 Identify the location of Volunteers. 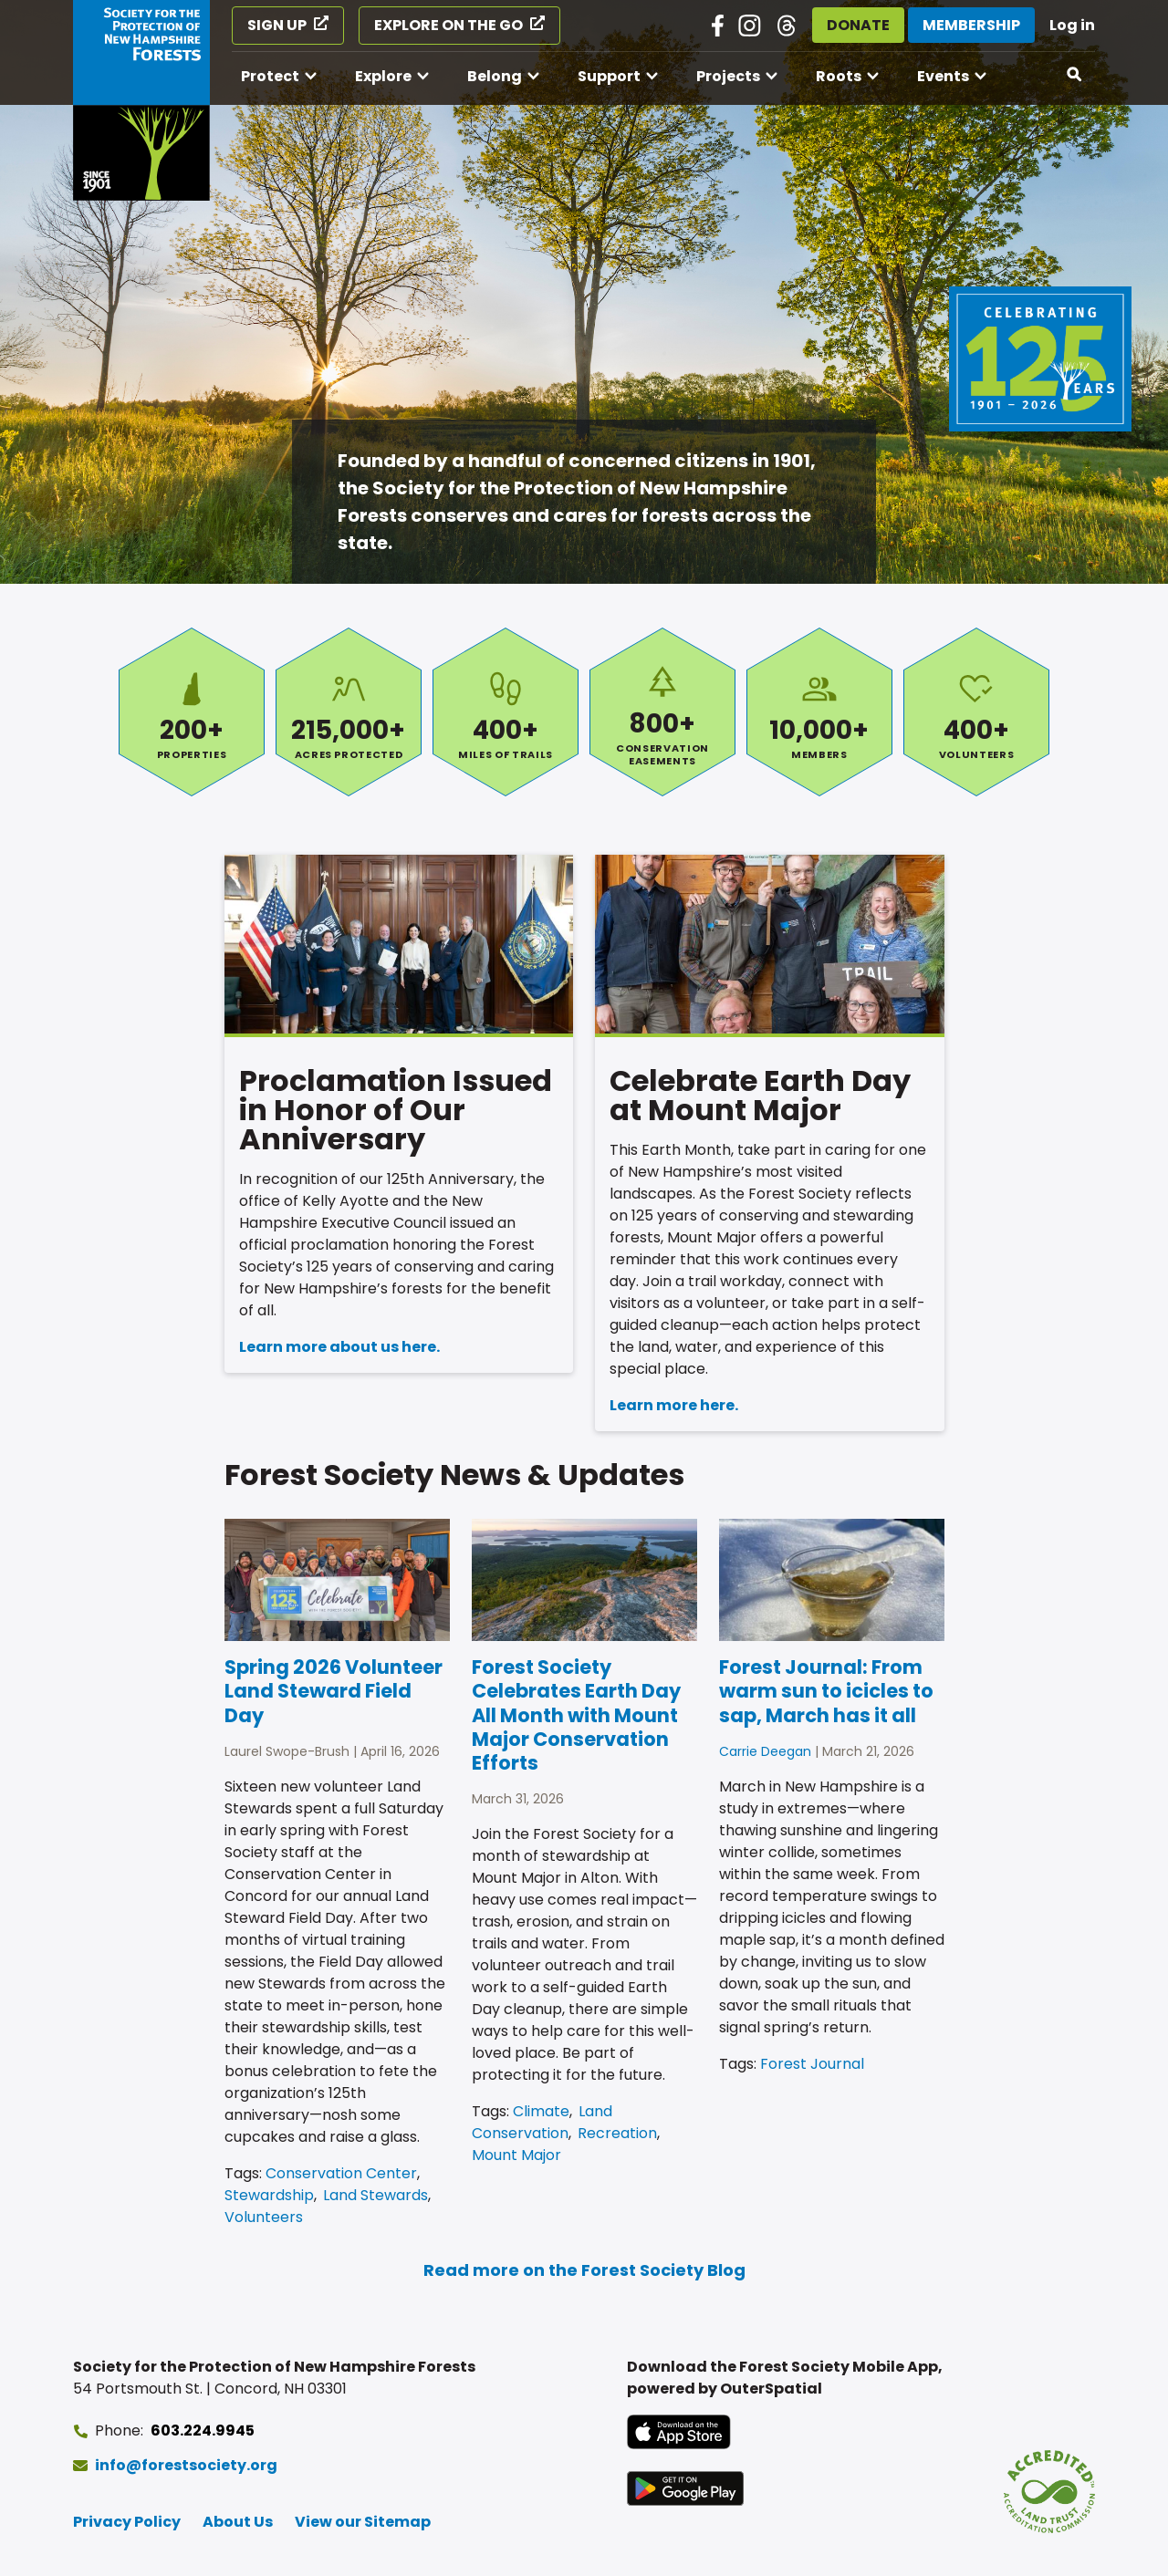
(976, 712).